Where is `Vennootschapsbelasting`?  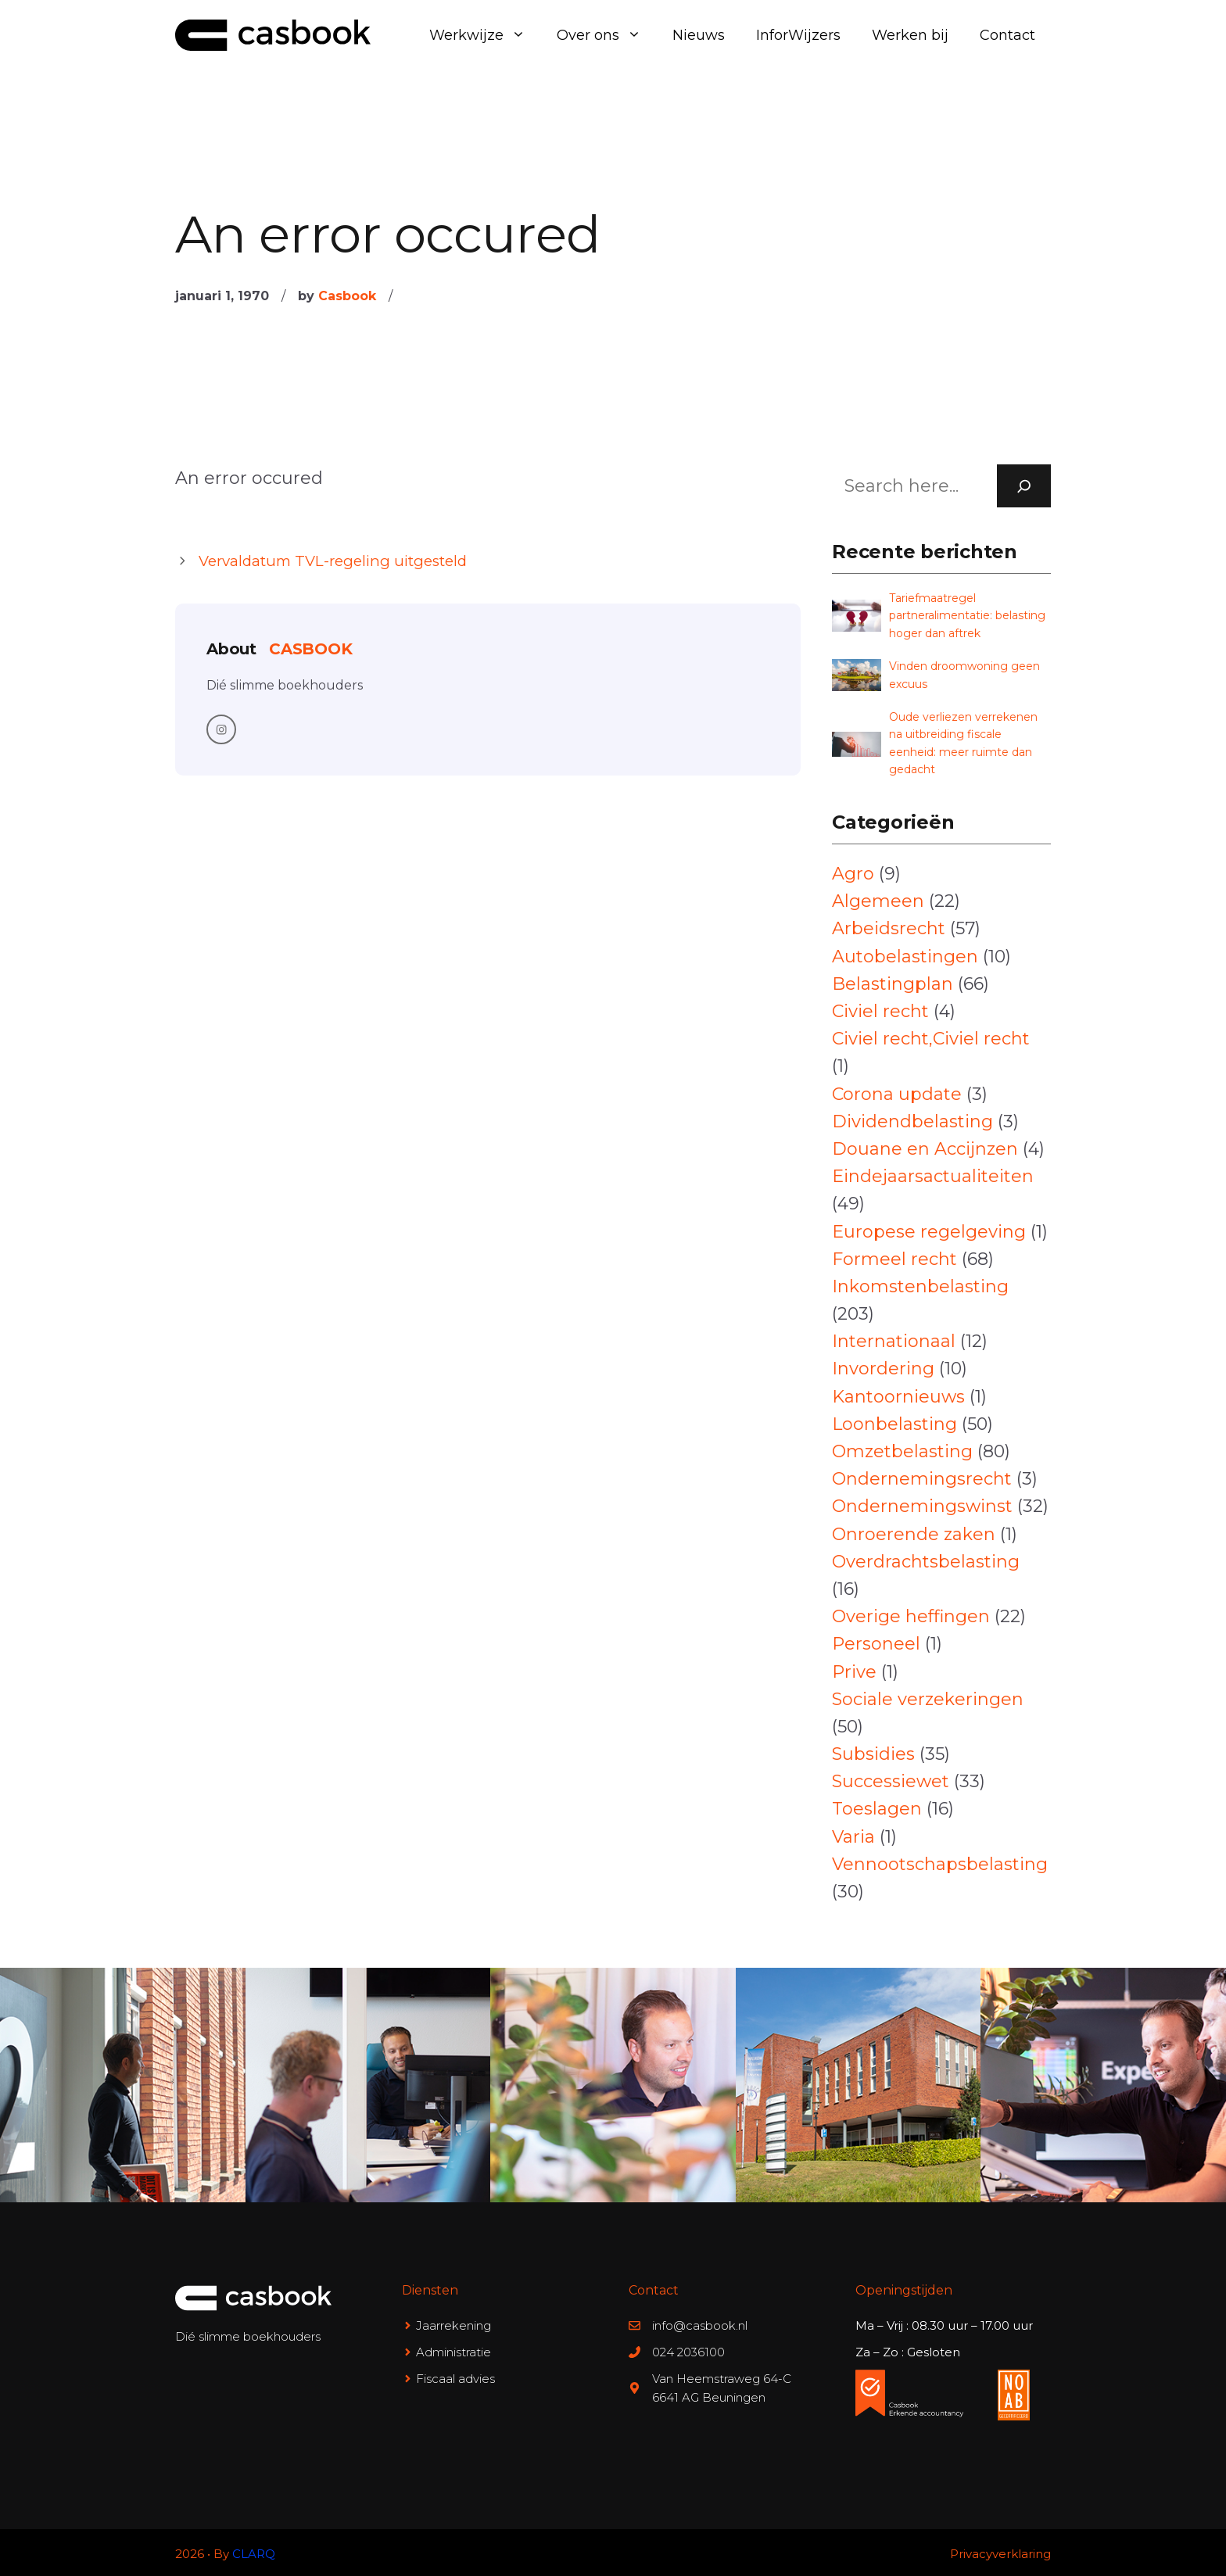
Vennootschapsbelasting is located at coordinates (940, 1864).